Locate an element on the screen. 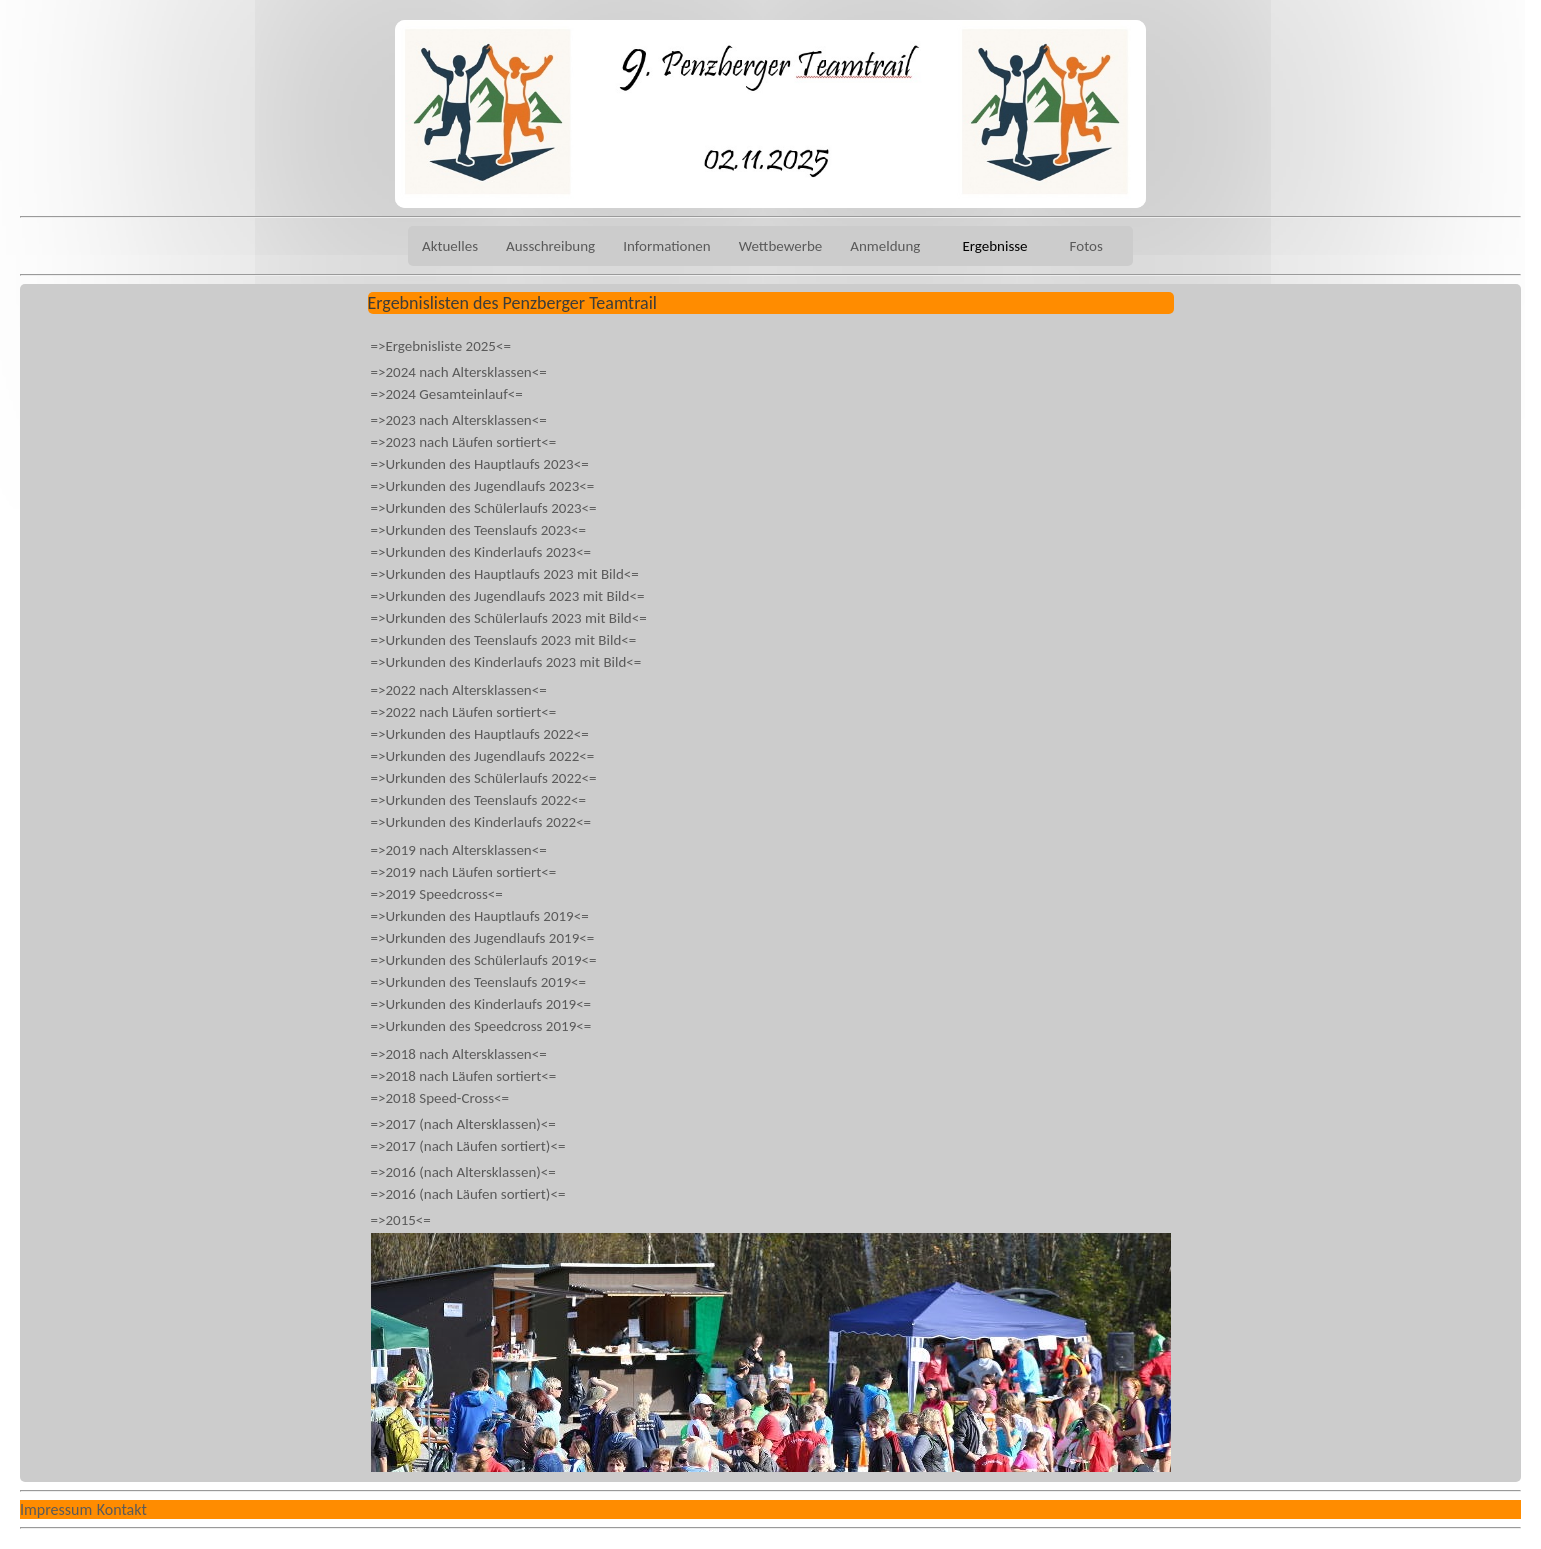  Kontakt is located at coordinates (122, 1509).